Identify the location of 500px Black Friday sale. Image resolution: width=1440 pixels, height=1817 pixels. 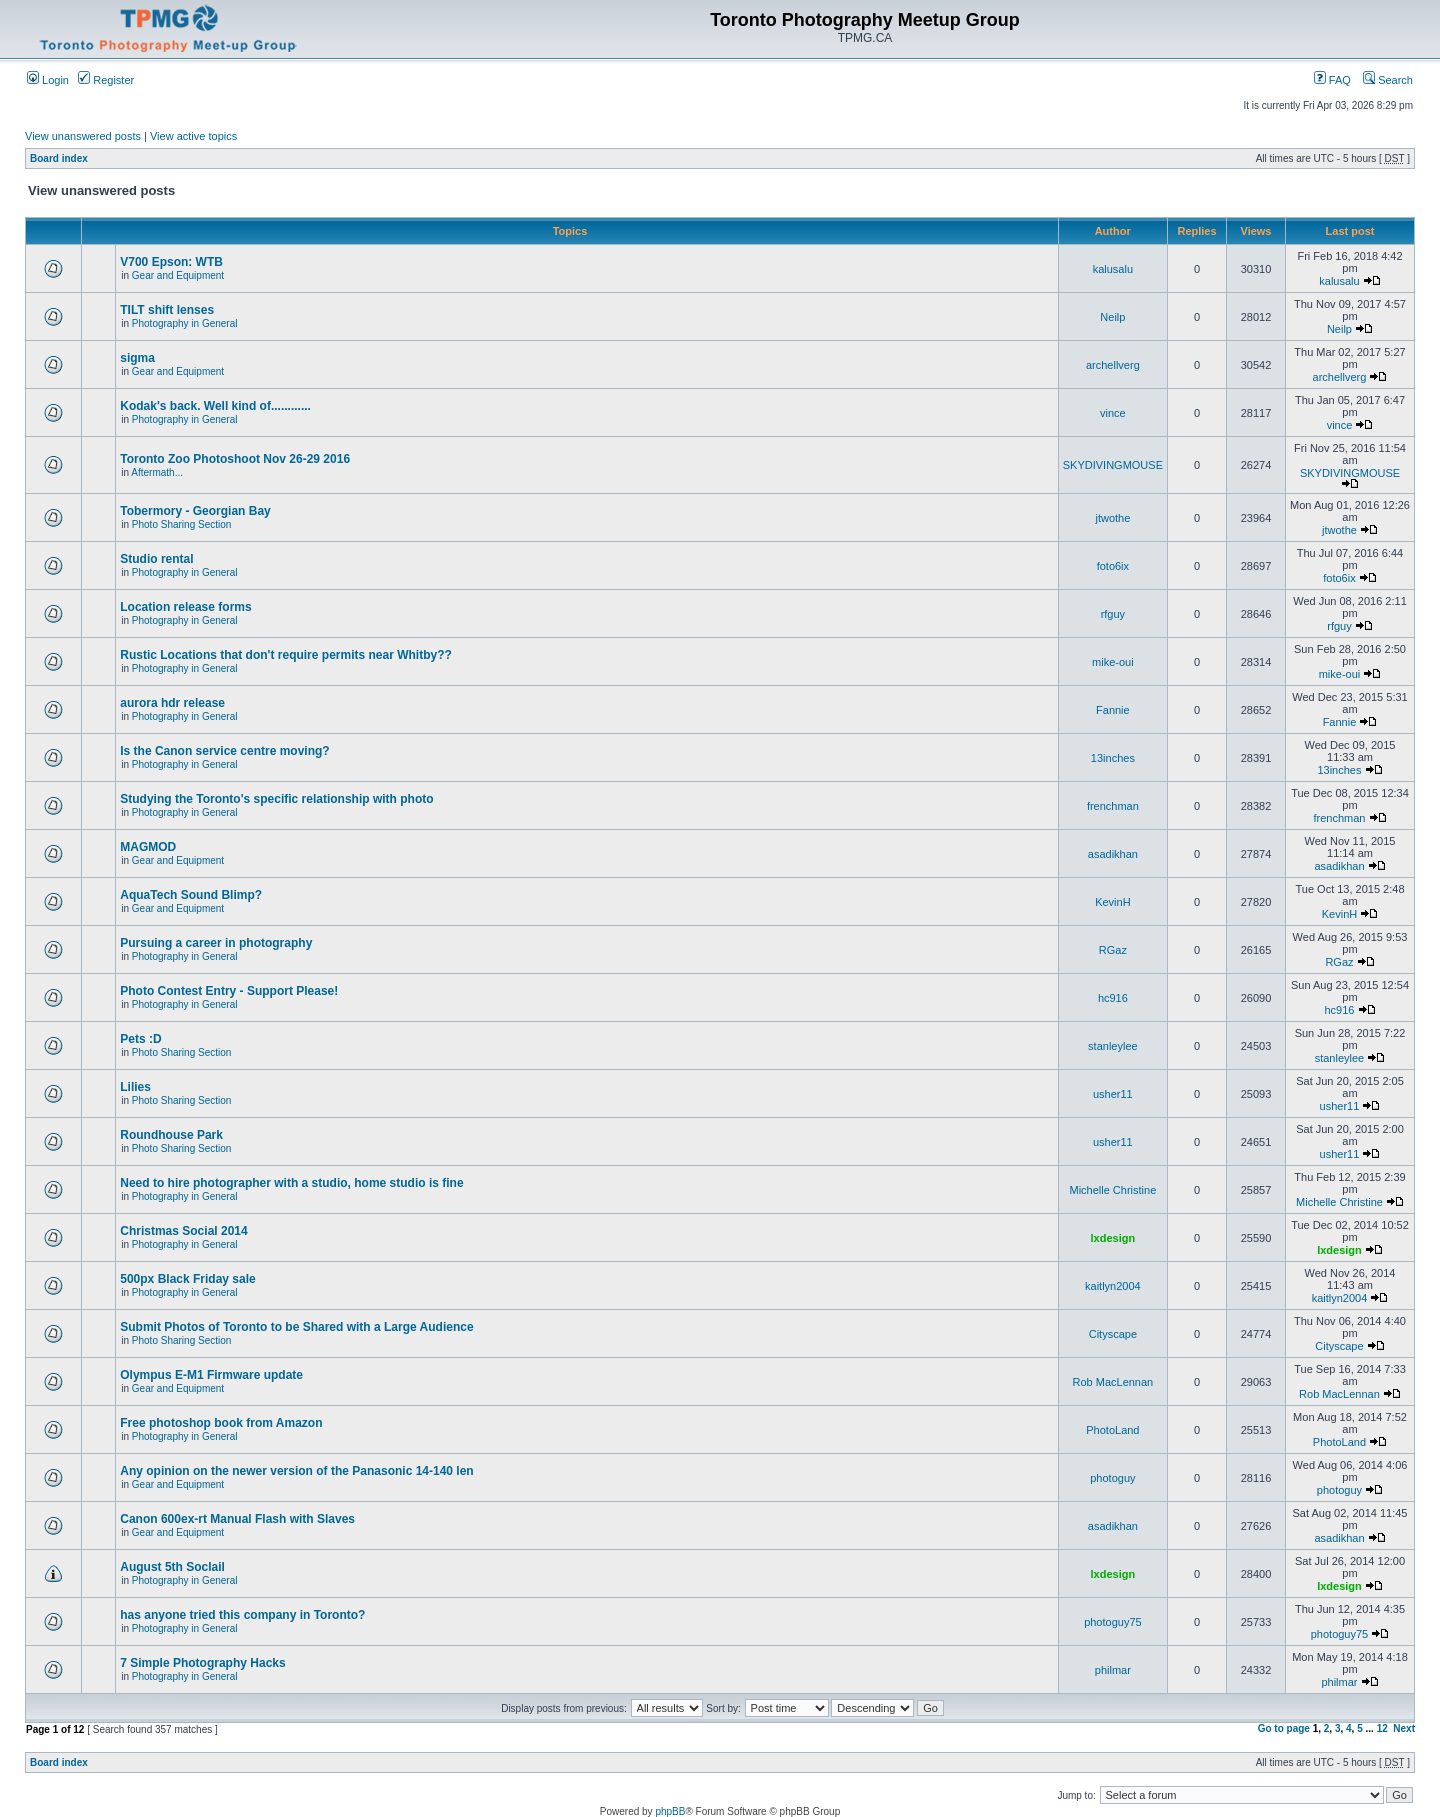
(187, 1279).